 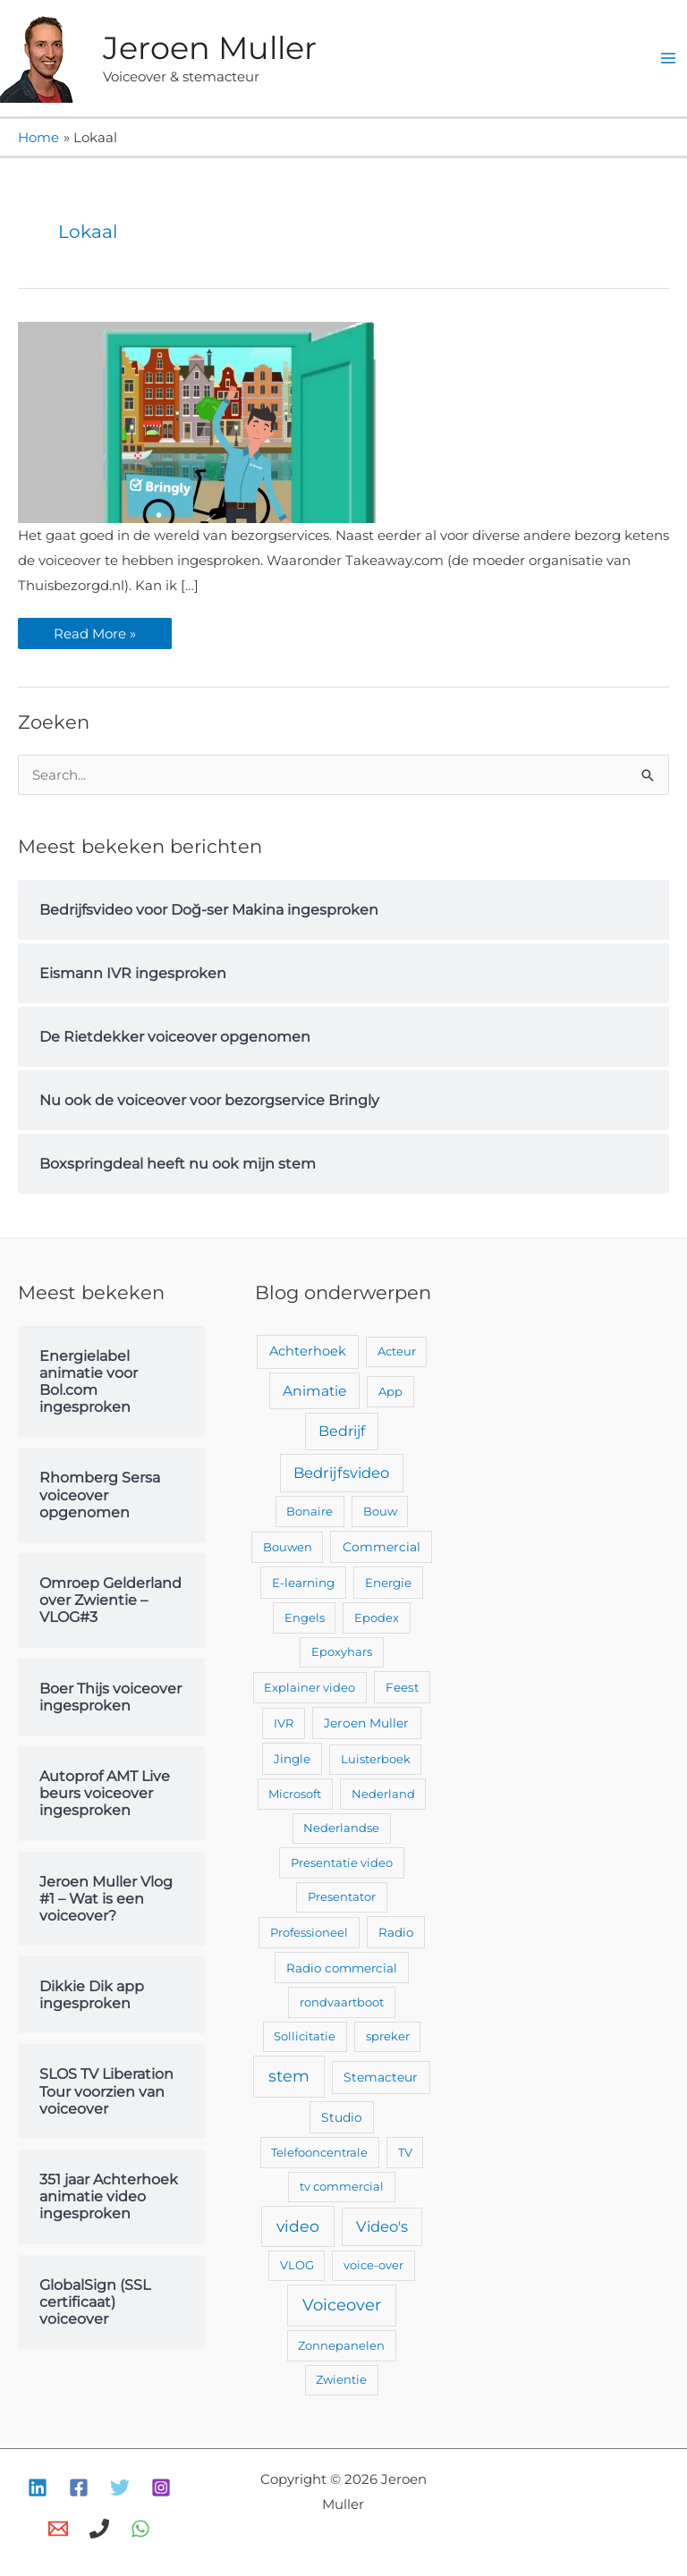 I want to click on [Instagram], so click(x=161, y=2487).